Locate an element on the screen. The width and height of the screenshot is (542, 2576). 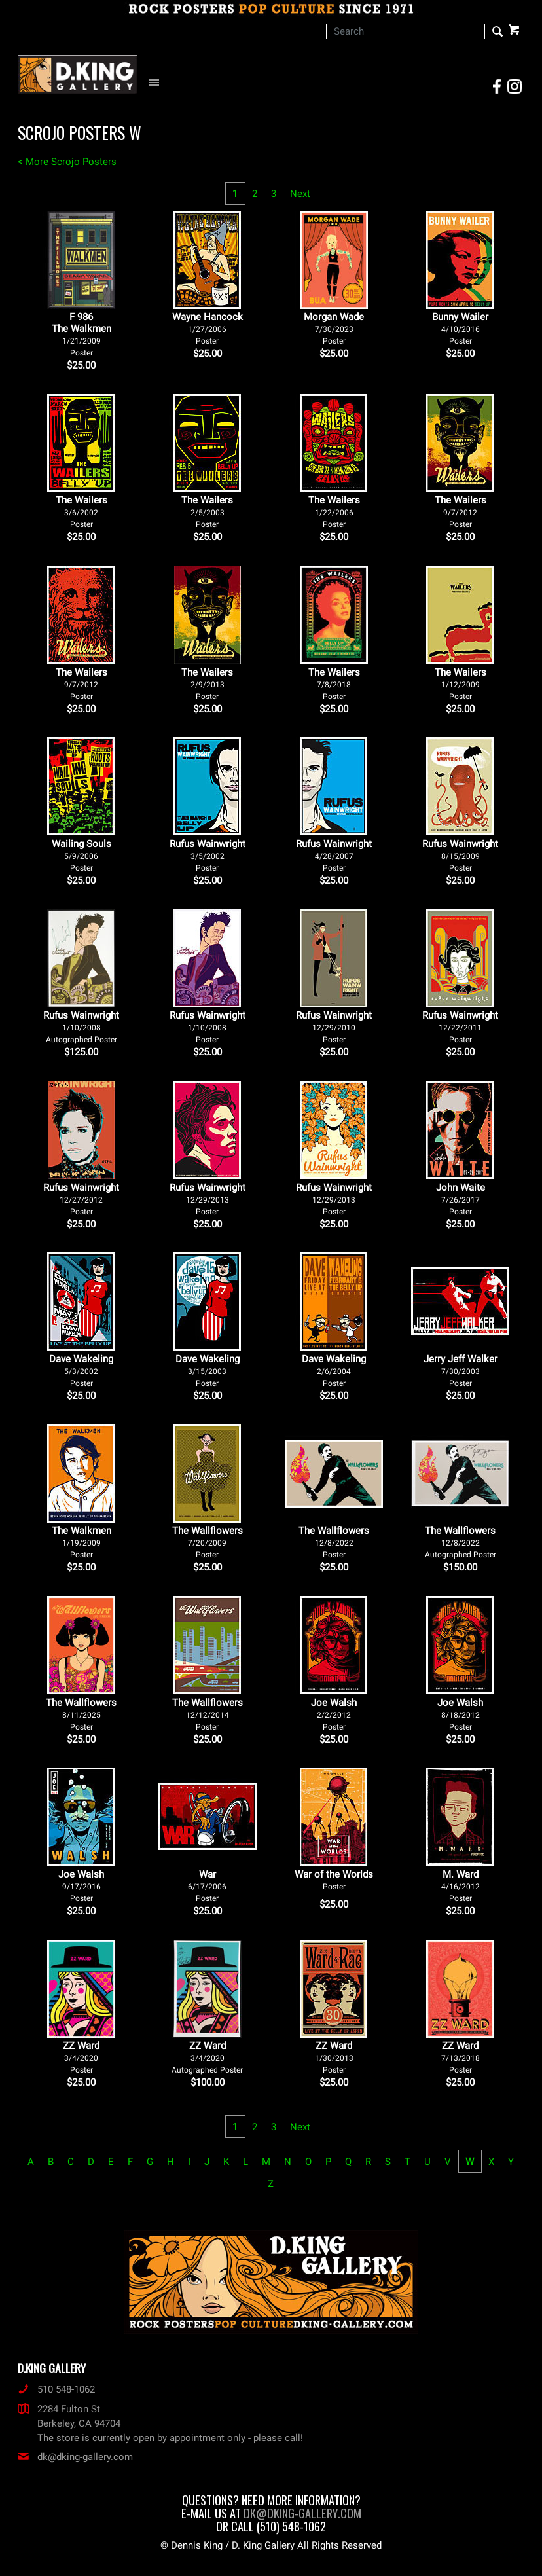
War is located at coordinates (207, 1885).